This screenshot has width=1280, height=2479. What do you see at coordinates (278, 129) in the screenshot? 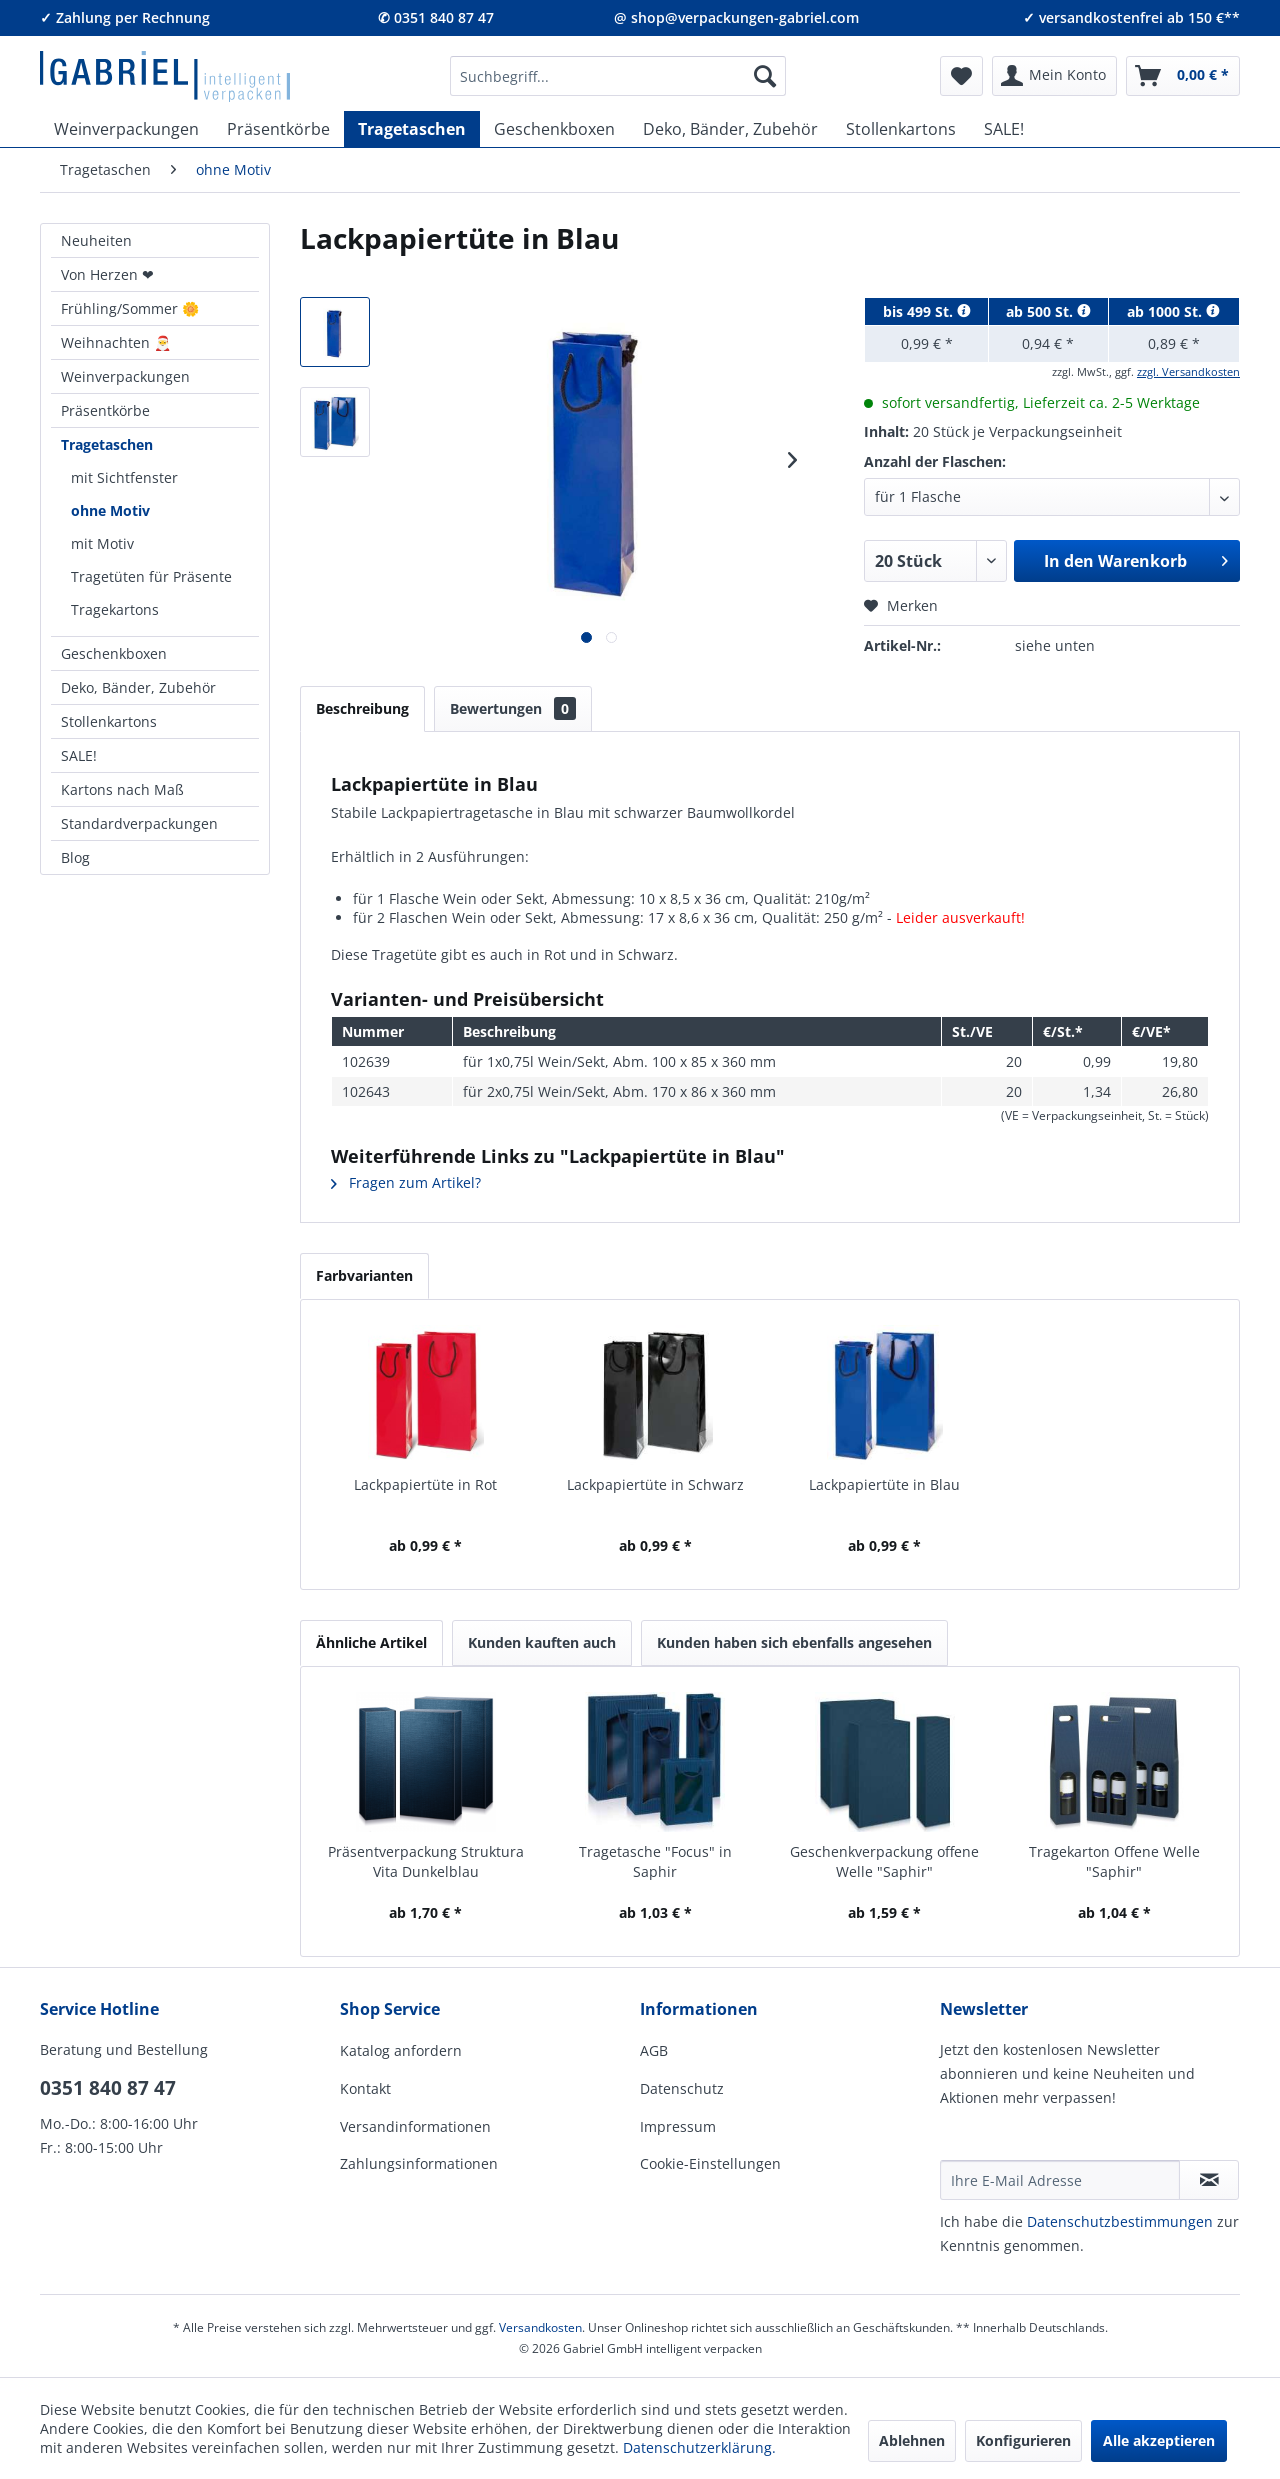
I see `[Präsentkörbe]` at bounding box center [278, 129].